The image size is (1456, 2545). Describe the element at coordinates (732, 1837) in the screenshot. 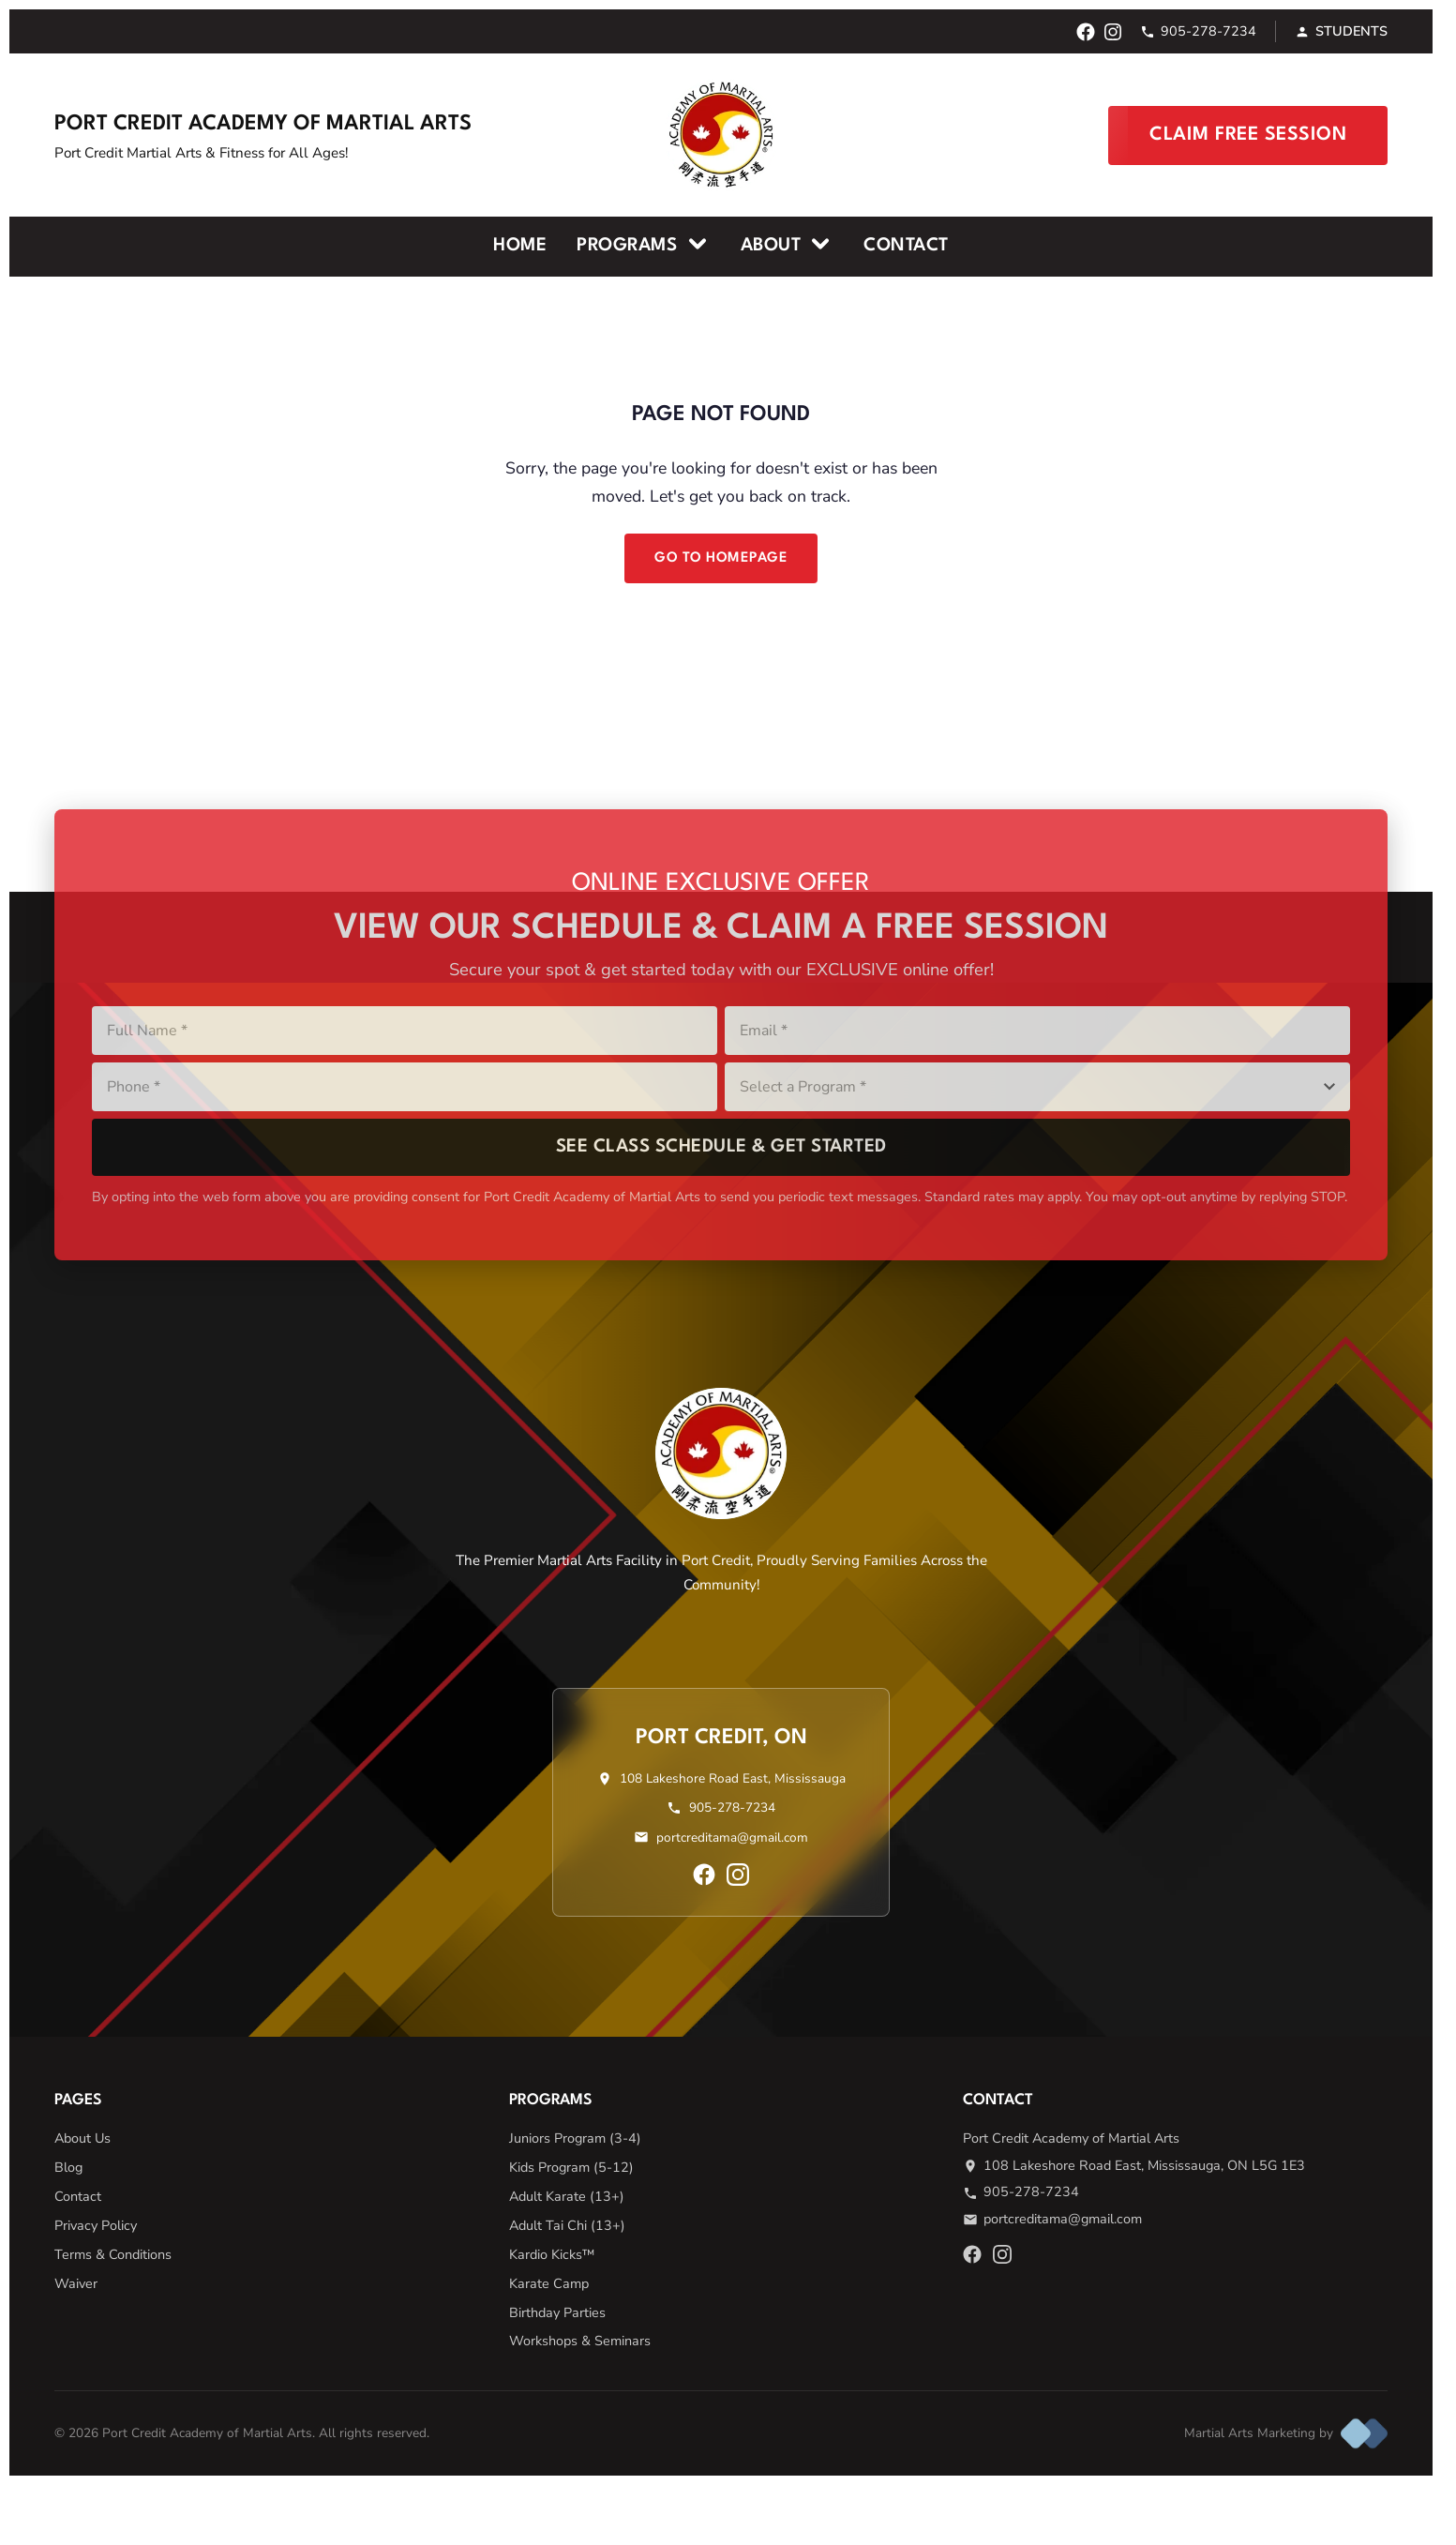

I see `portcreditama@gmail.com` at that location.